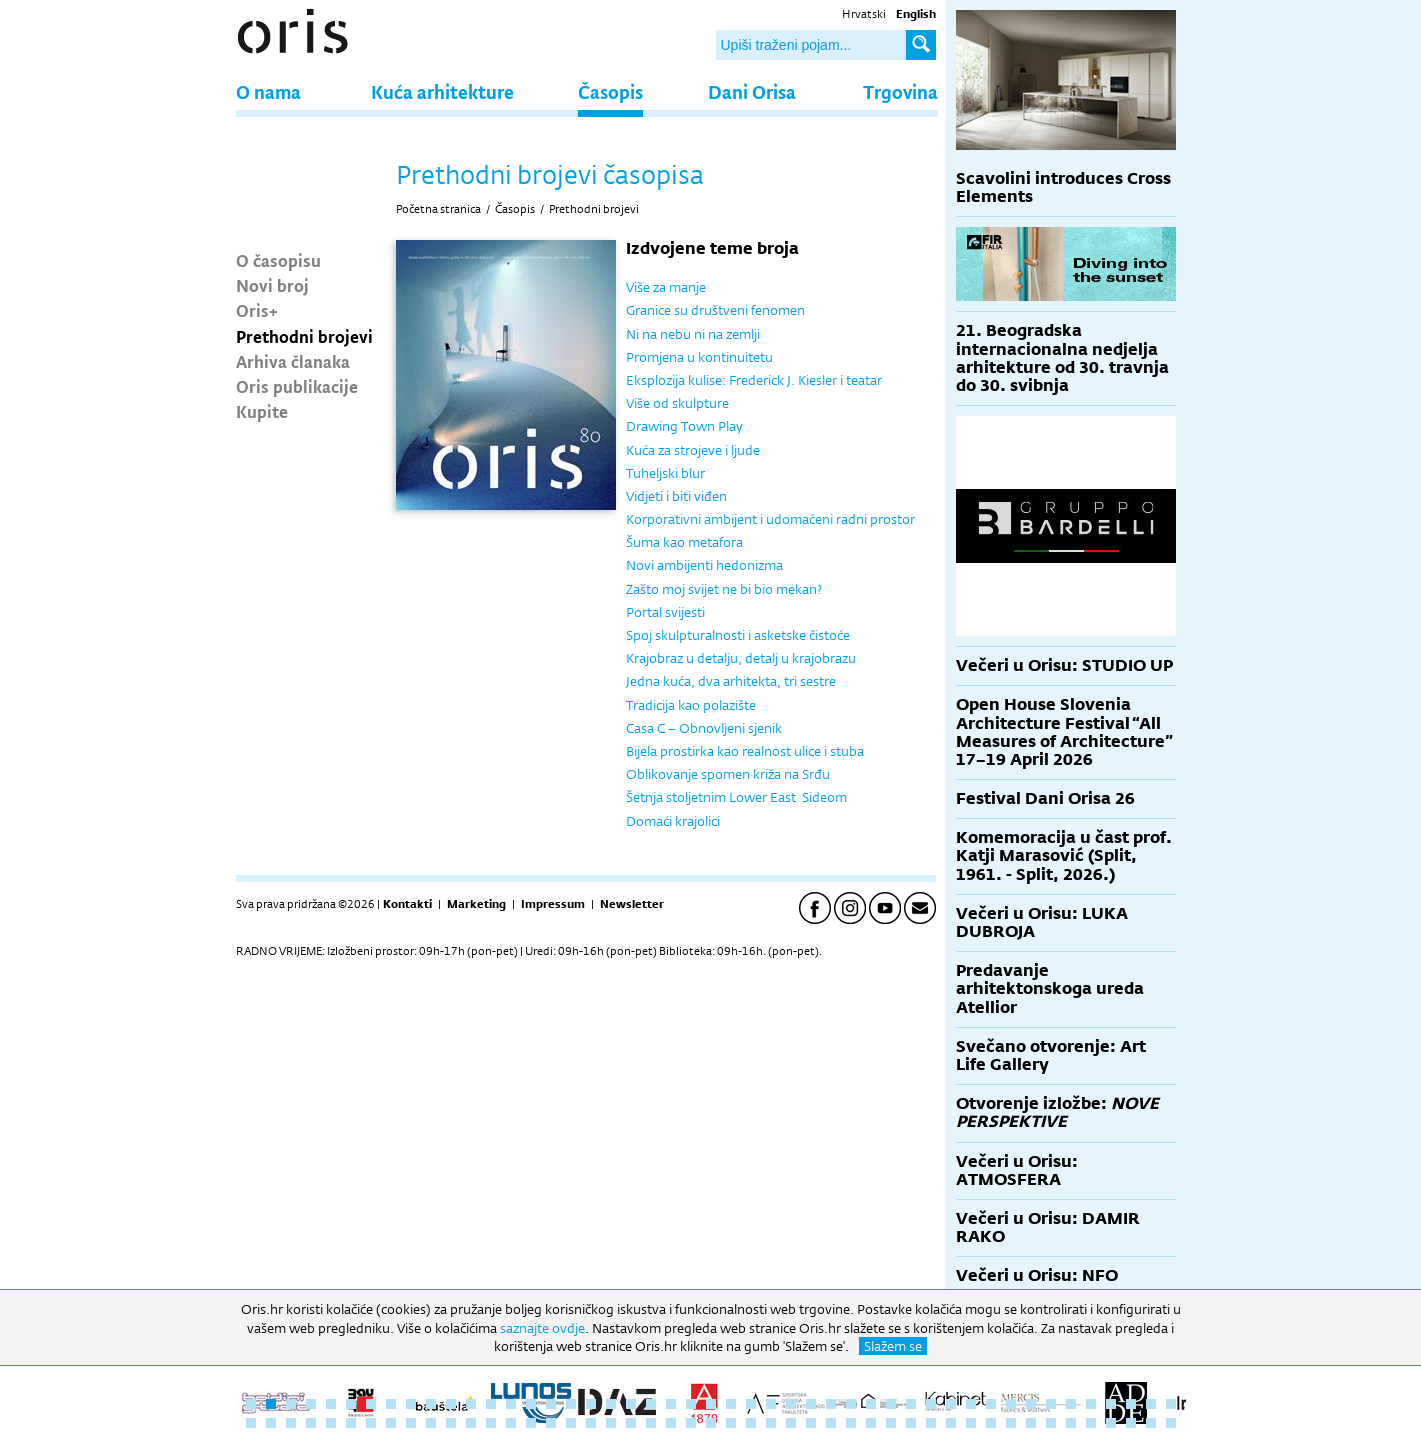  Describe the element at coordinates (431, 1423) in the screenshot. I see `57` at that location.